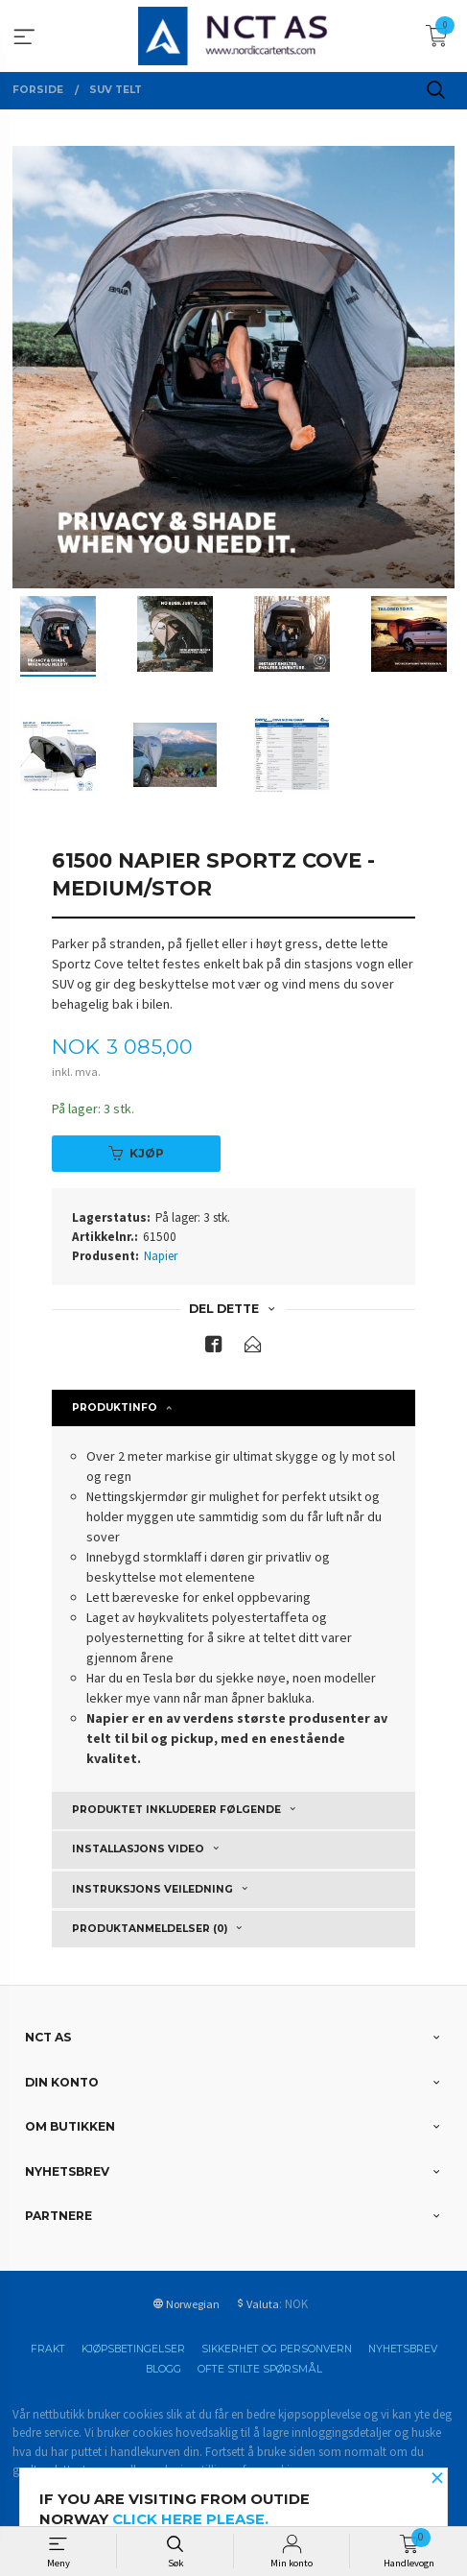  I want to click on Blogg, so click(163, 2369).